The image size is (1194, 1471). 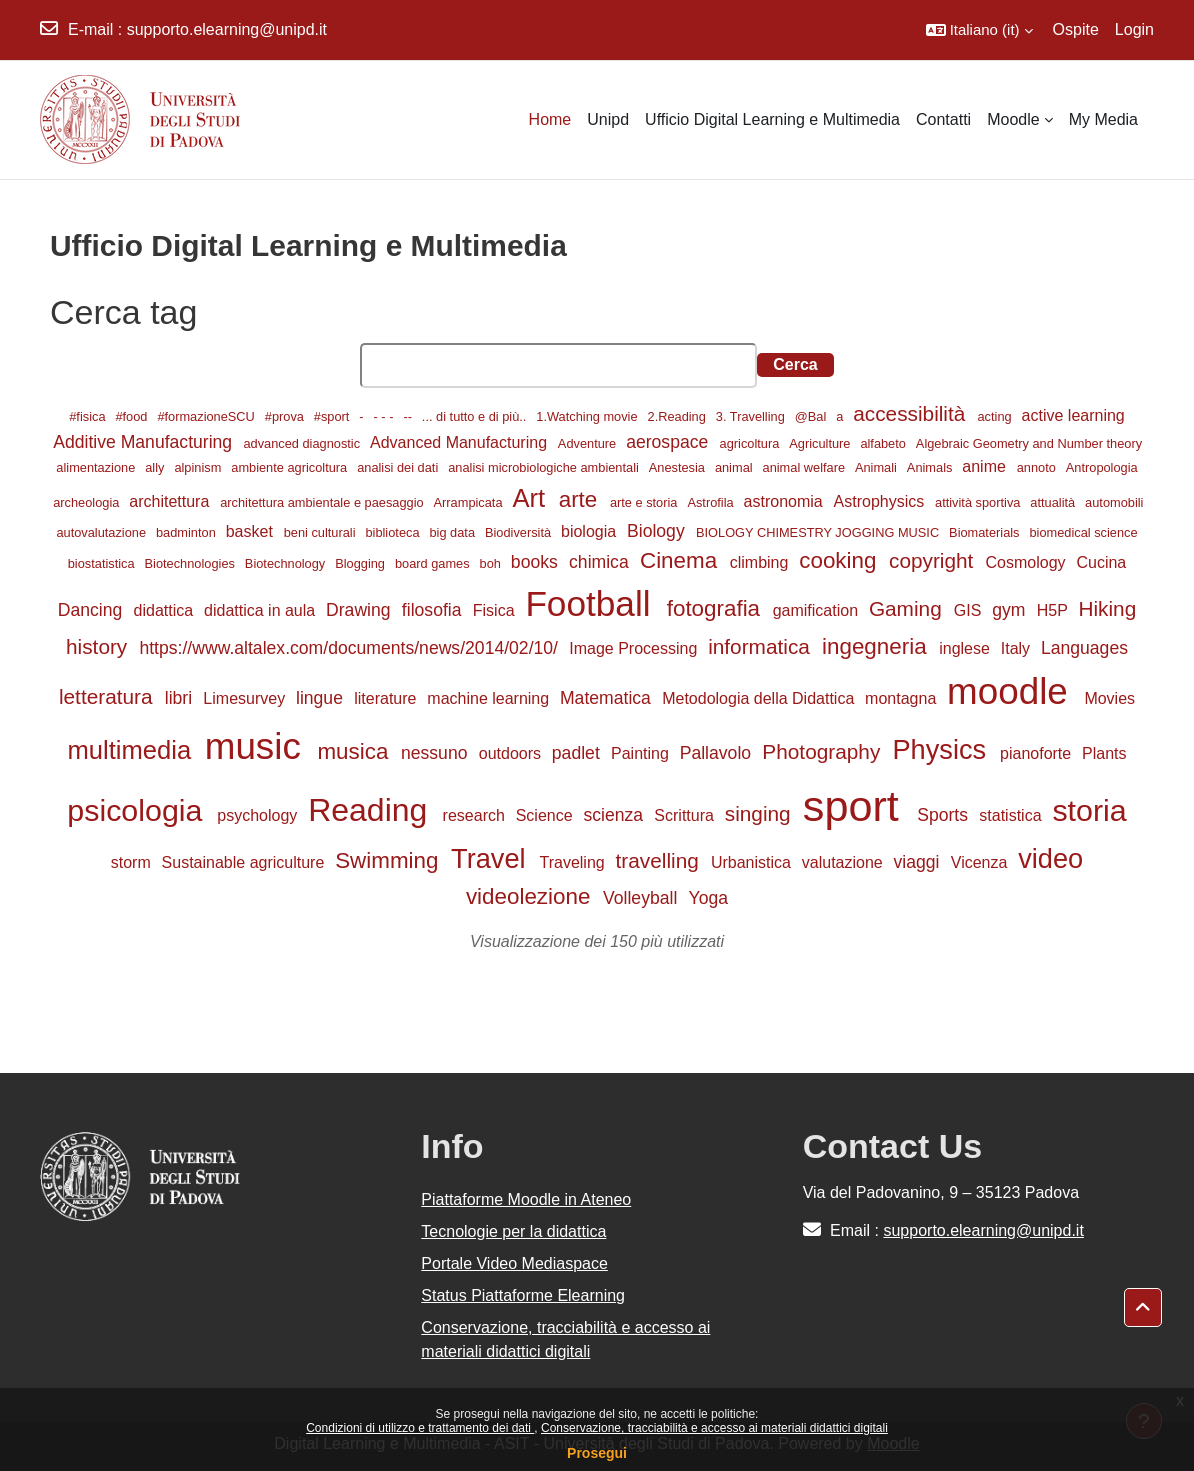 What do you see at coordinates (550, 119) in the screenshot?
I see `Home [menuitem]` at bounding box center [550, 119].